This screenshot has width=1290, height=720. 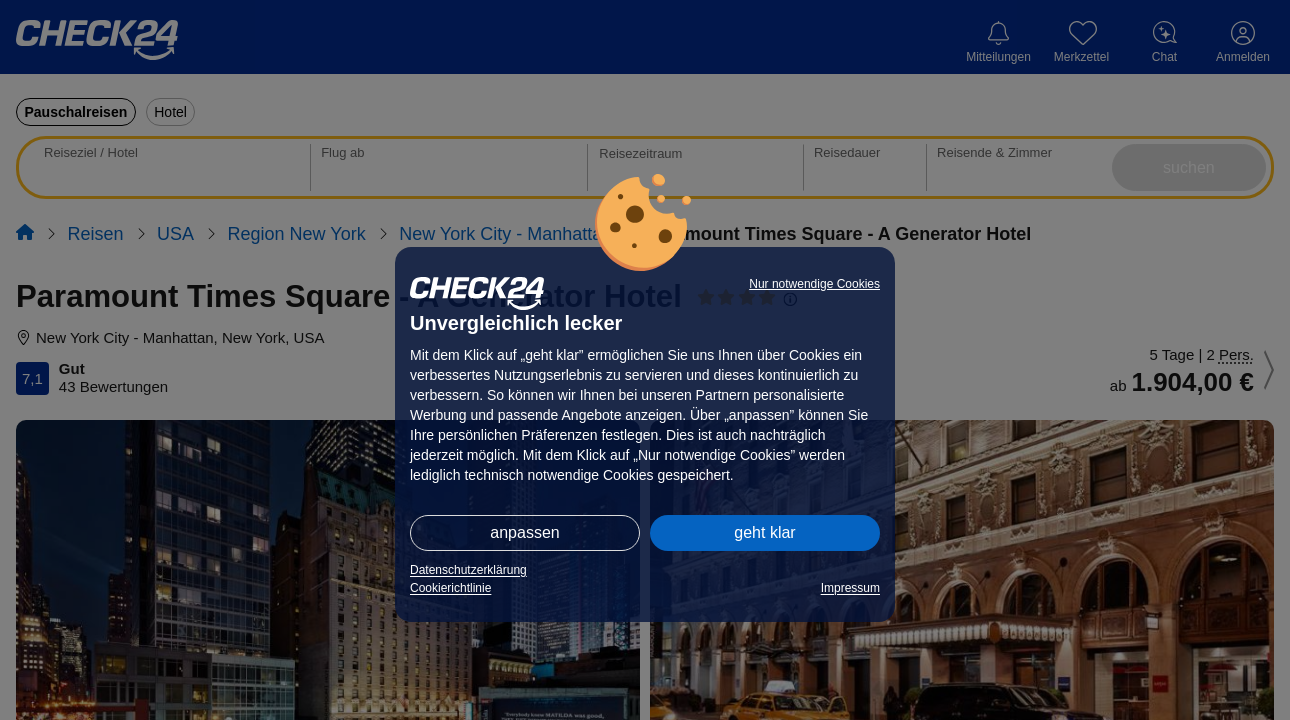 I want to click on Nur notwendige Cookies [button], so click(x=814, y=284).